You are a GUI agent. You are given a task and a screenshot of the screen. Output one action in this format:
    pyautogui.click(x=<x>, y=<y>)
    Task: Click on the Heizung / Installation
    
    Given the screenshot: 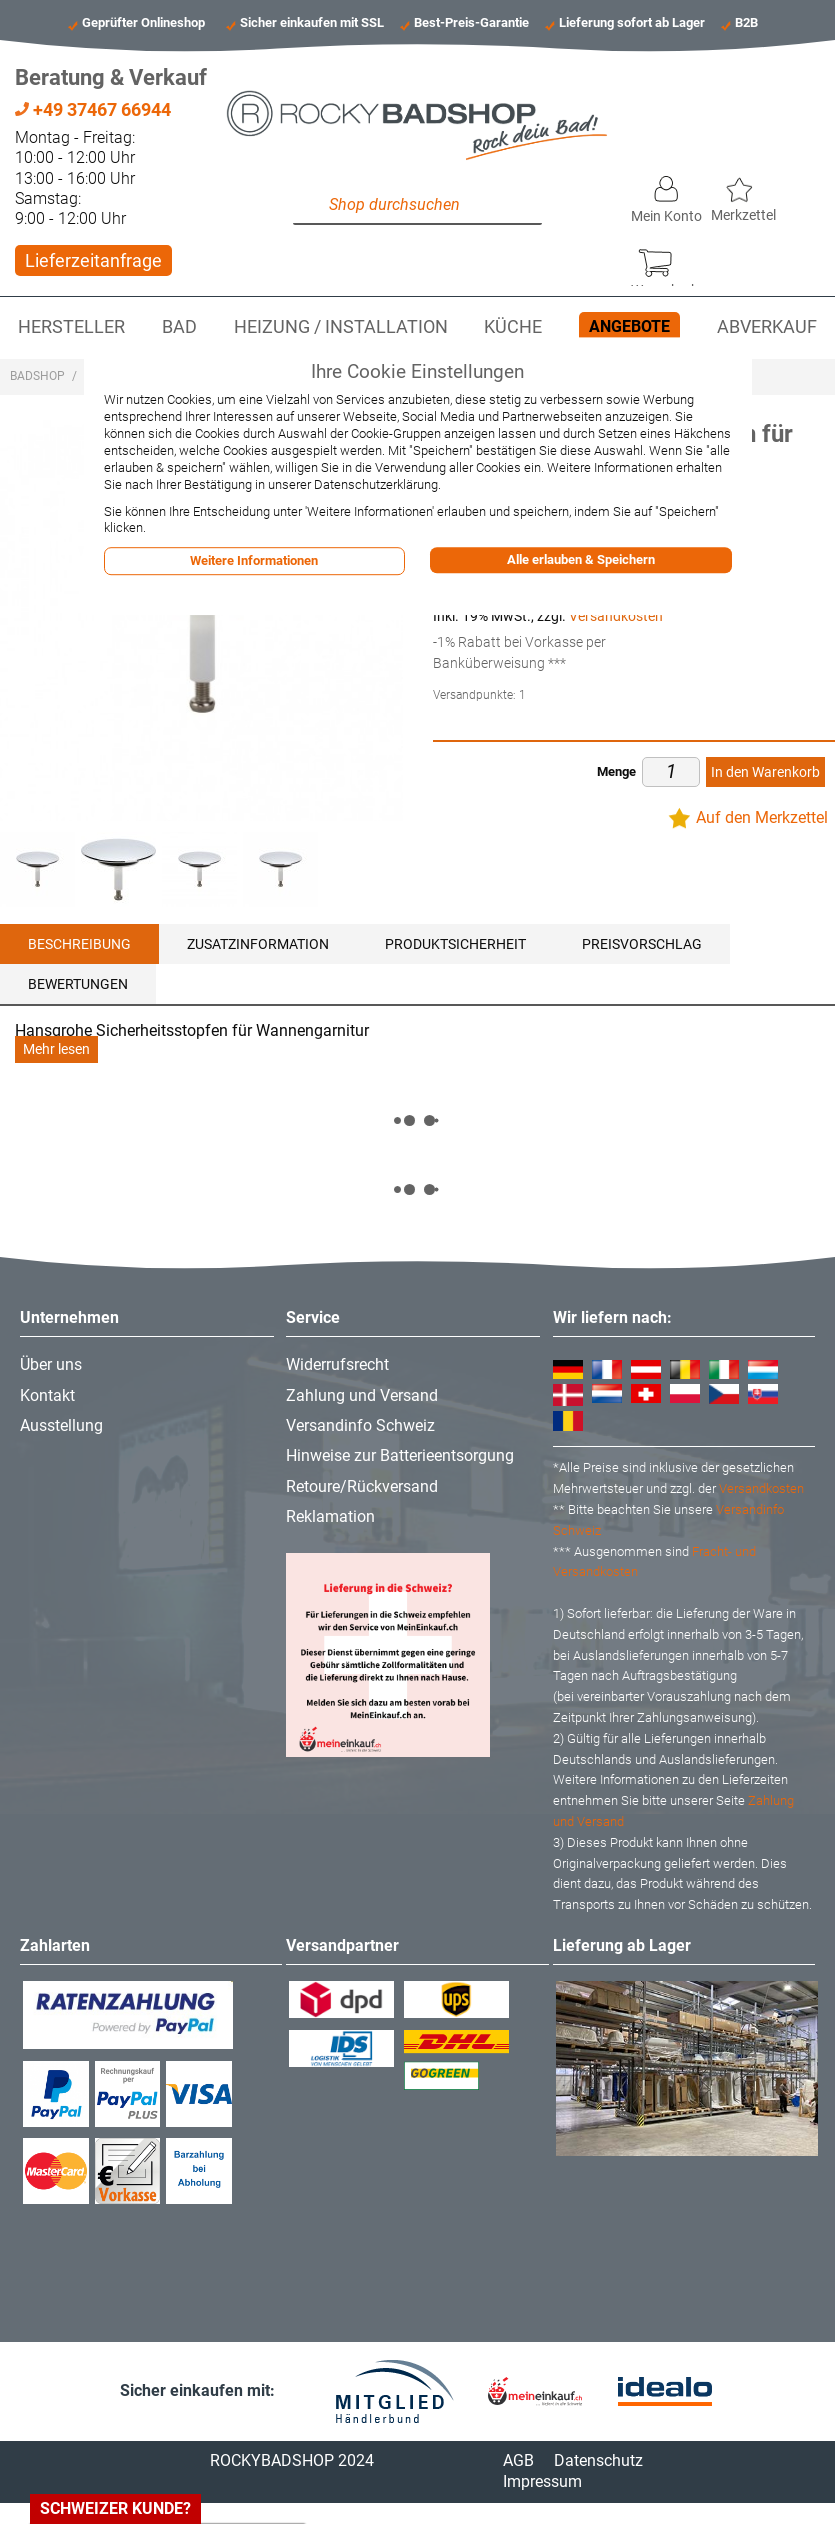 What is the action you would take?
    pyautogui.click(x=341, y=327)
    